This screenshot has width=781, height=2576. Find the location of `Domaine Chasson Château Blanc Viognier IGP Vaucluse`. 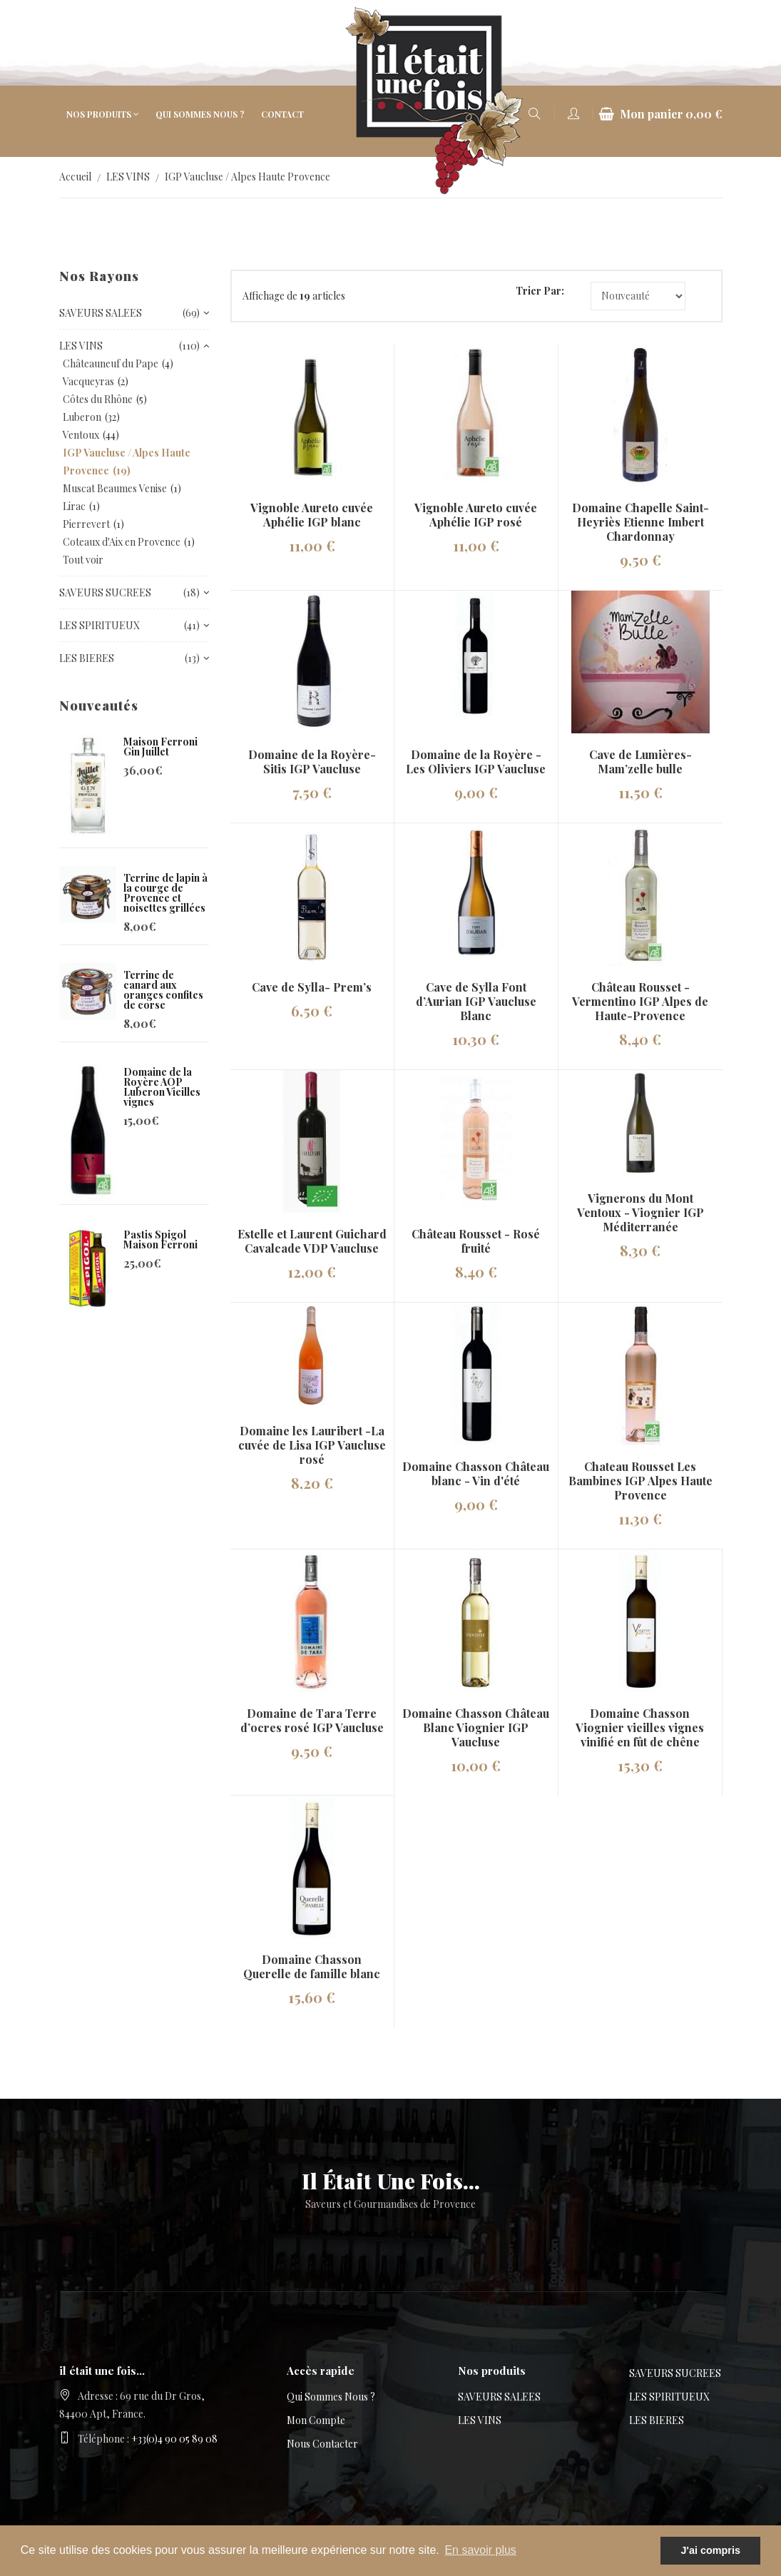

Domaine Chasson Château Blanc Viognier IGP Vaucluse is located at coordinates (475, 1727).